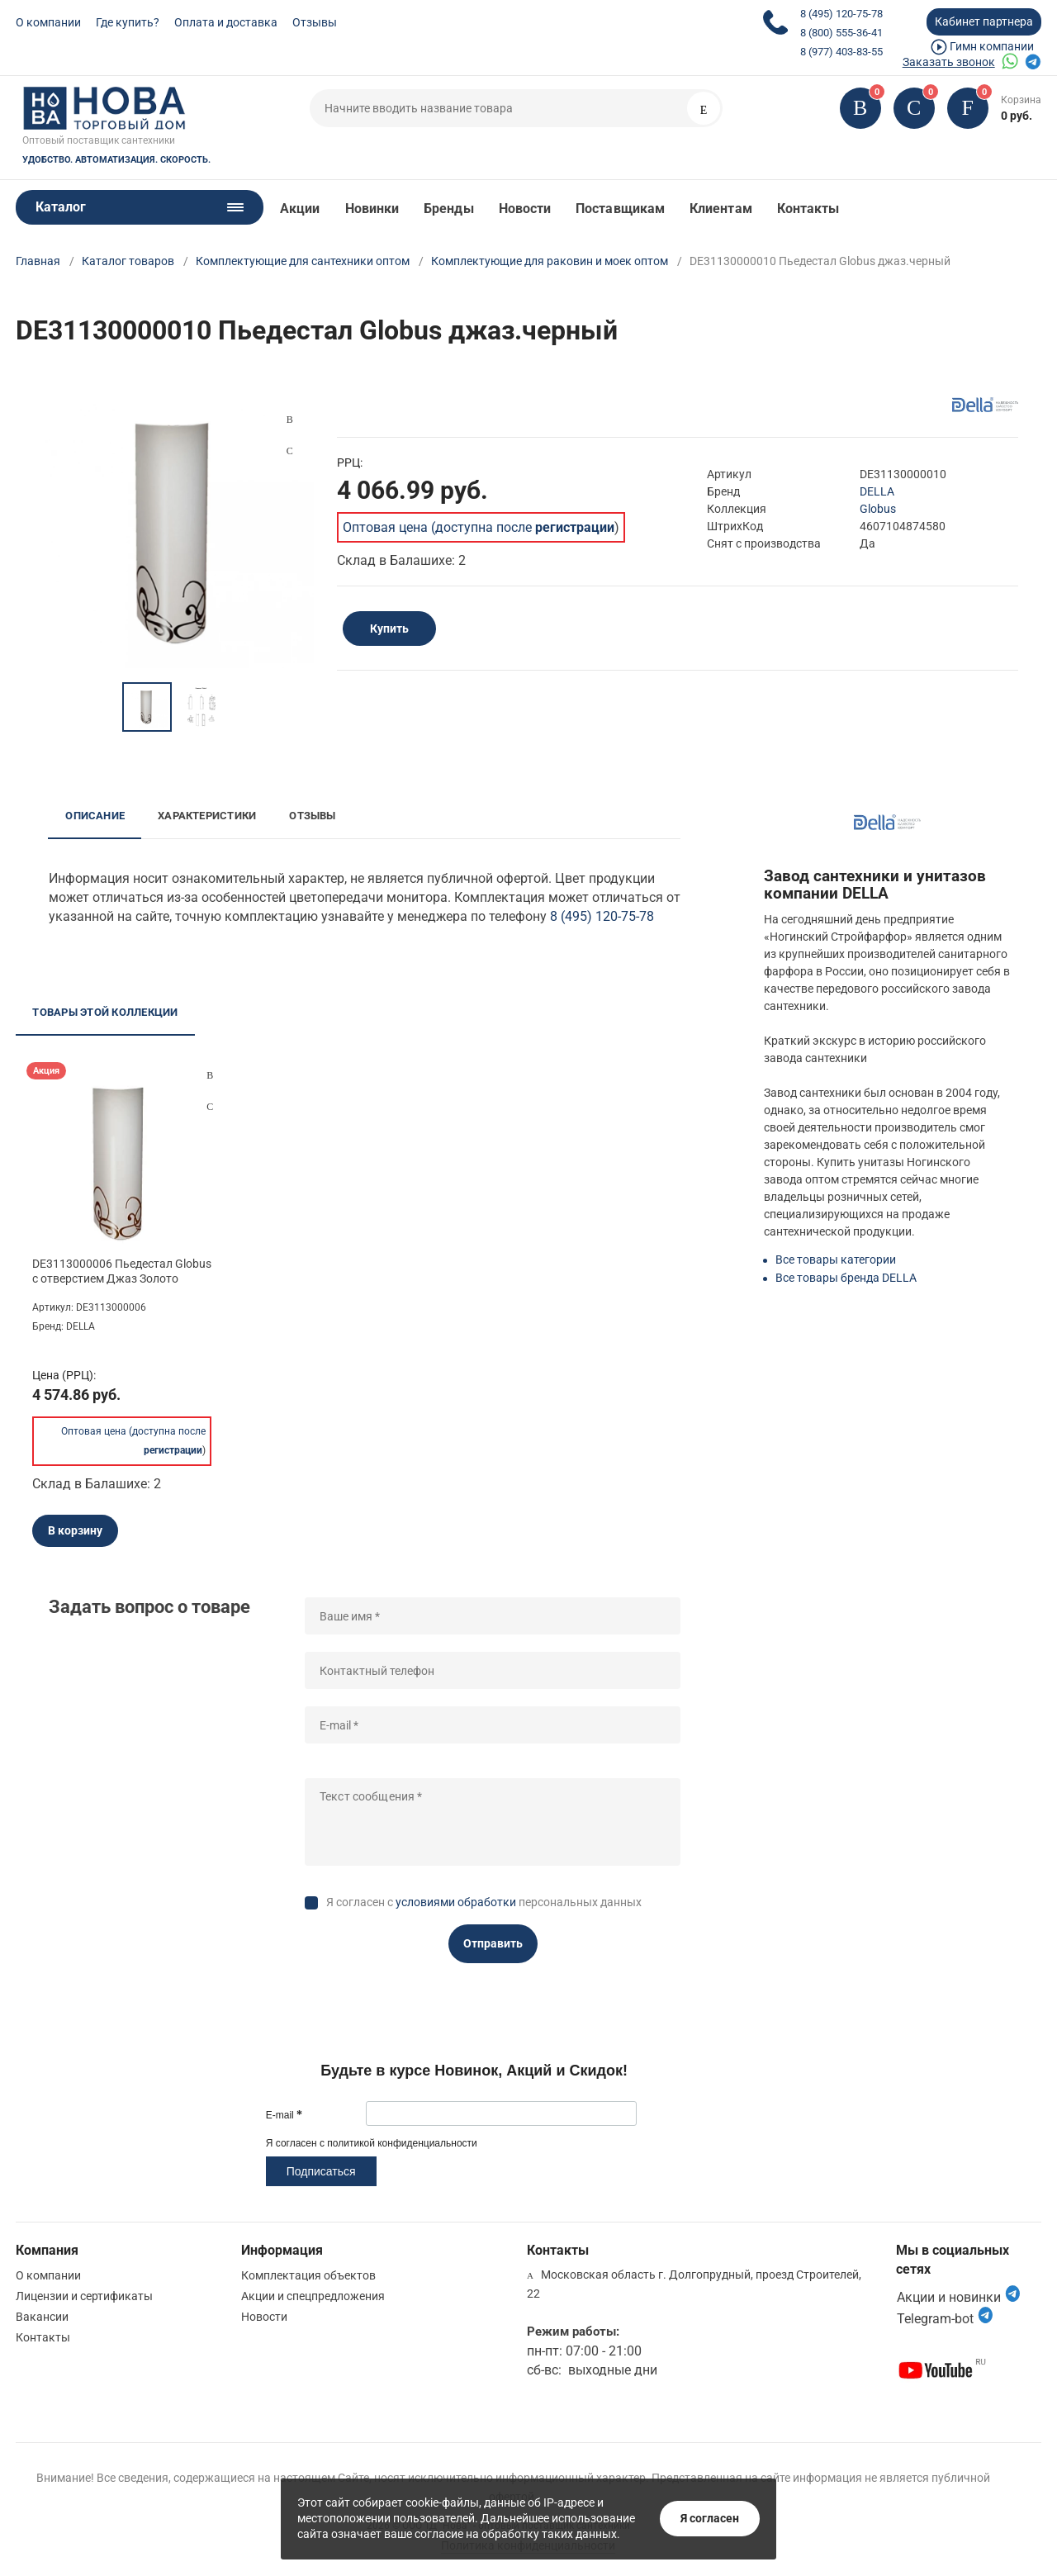 The image size is (1057, 2576). What do you see at coordinates (808, 208) in the screenshot?
I see `Контакты` at bounding box center [808, 208].